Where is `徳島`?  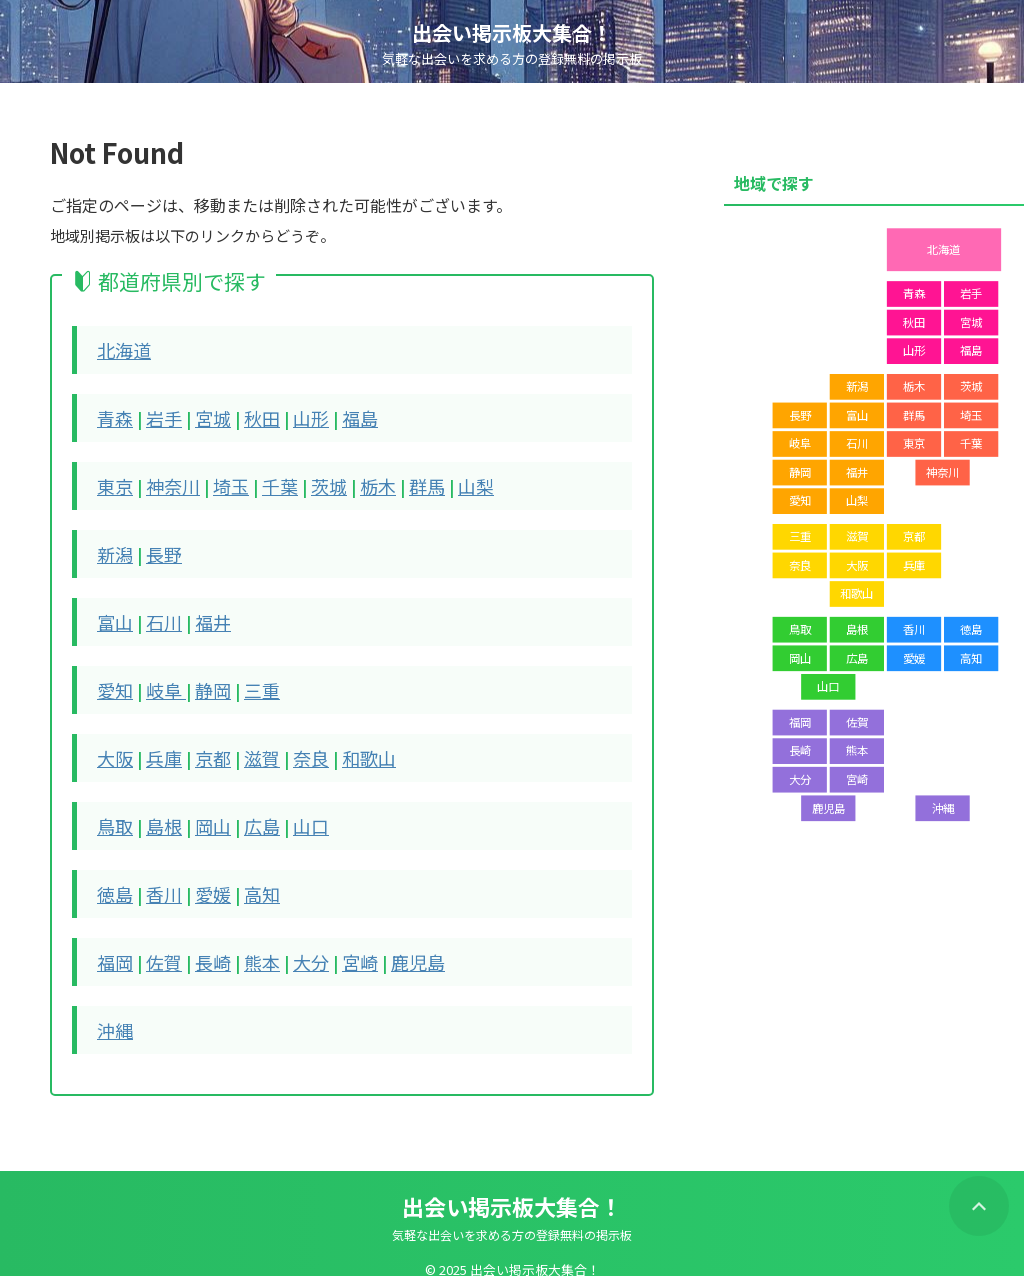
徳島 is located at coordinates (113, 877).